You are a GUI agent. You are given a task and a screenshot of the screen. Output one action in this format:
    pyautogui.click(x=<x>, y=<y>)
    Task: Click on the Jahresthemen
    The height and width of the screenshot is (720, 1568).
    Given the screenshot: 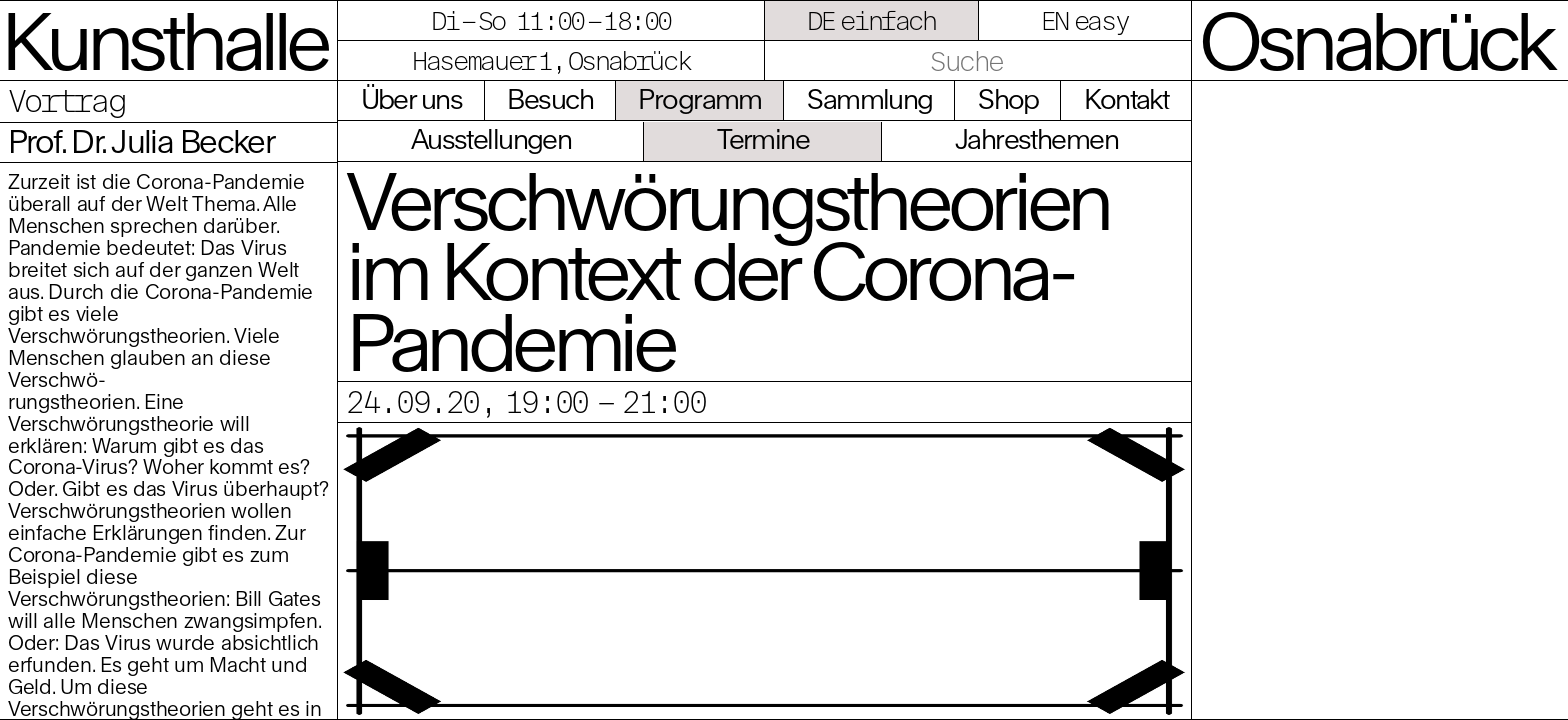 What is the action you would take?
    pyautogui.click(x=1036, y=139)
    